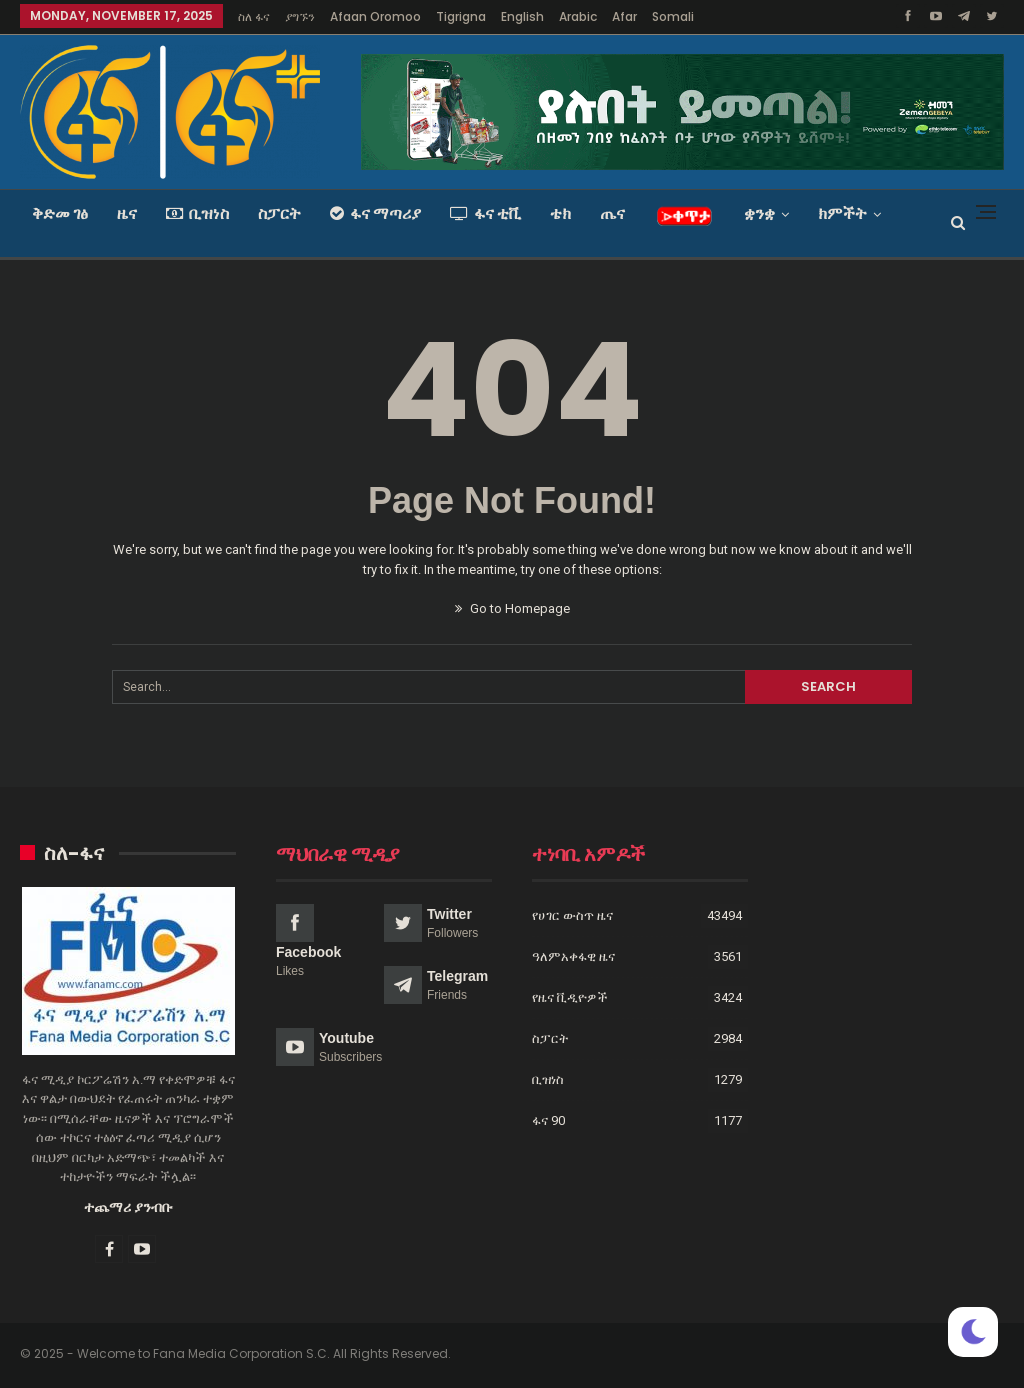  I want to click on ተጨማሪ ያንብቡ, so click(128, 1207).